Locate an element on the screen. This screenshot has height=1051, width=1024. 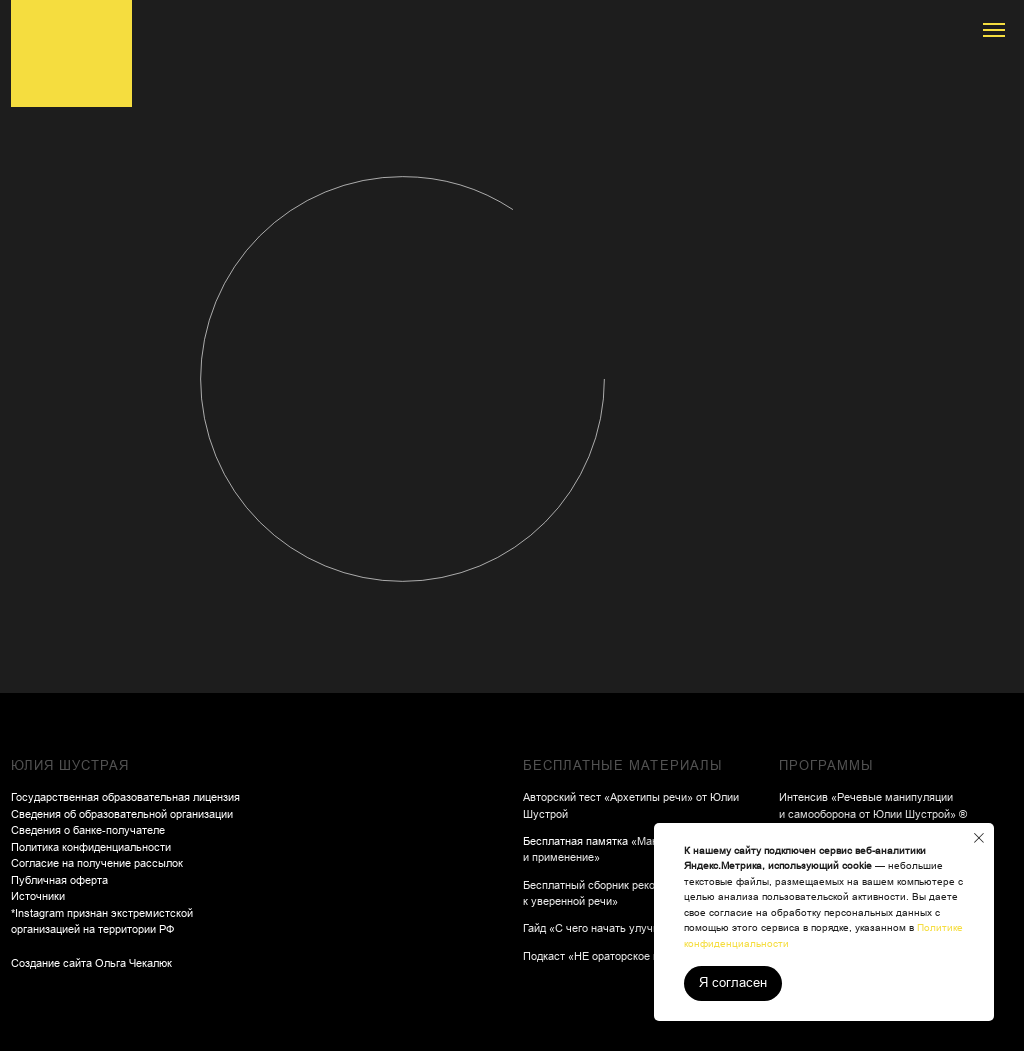
Согласие на получение рассылок is located at coordinates (97, 863).